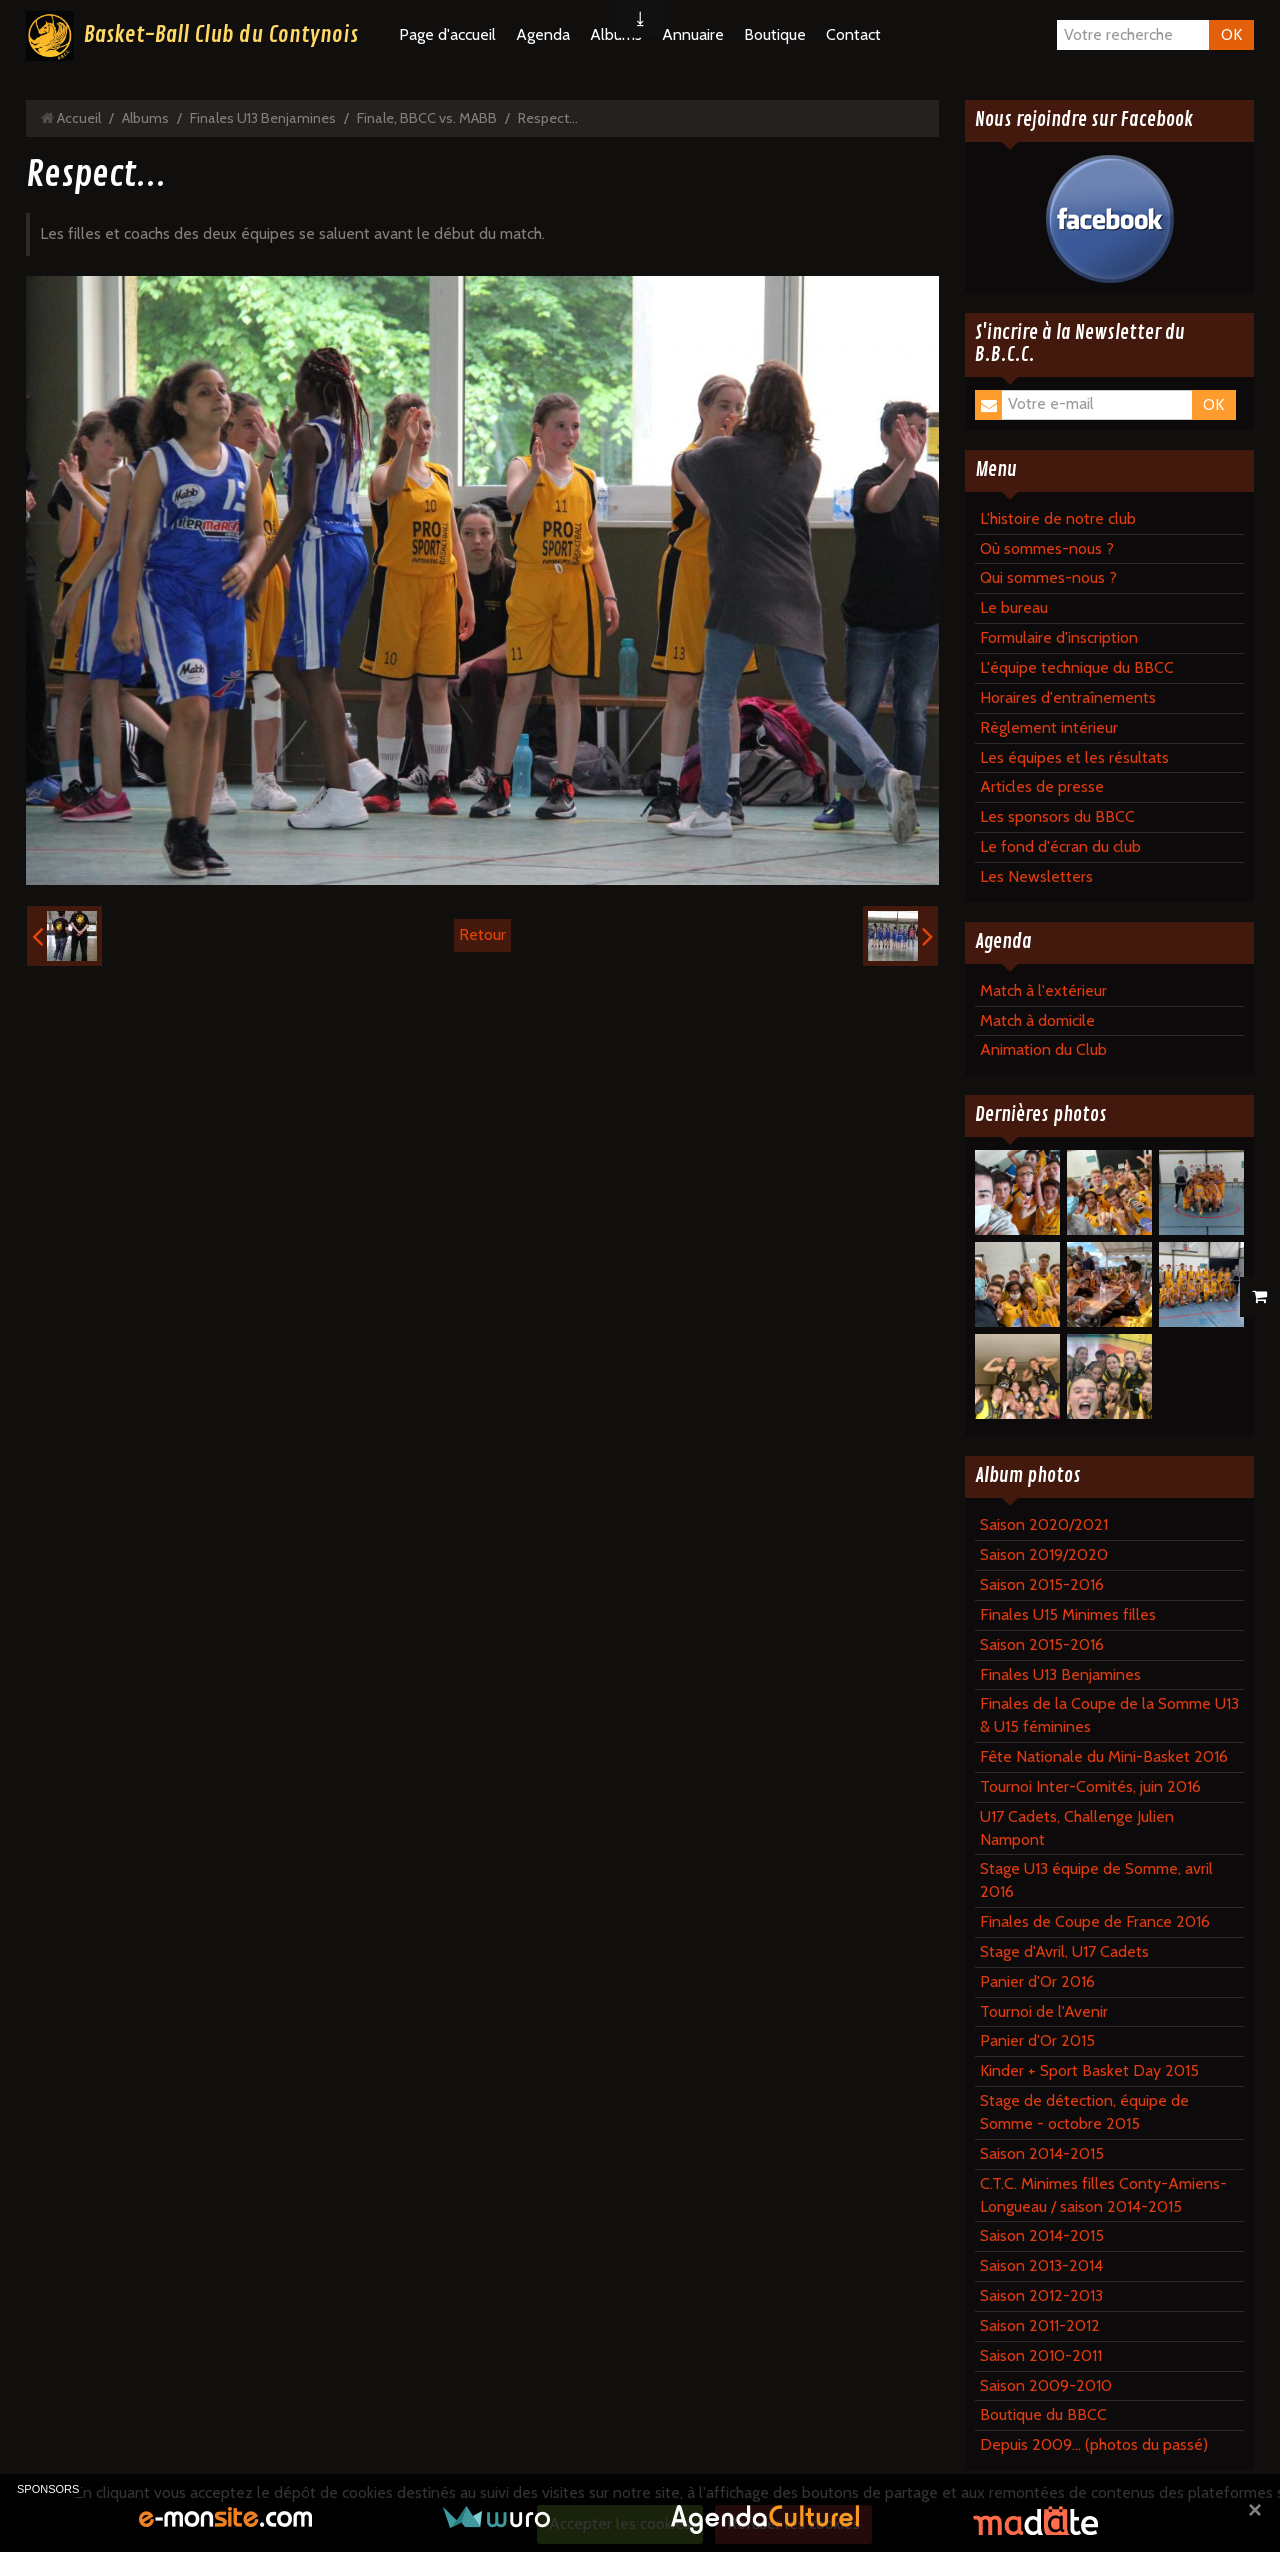 The width and height of the screenshot is (1280, 2552). What do you see at coordinates (1041, 2355) in the screenshot?
I see `Saison 2010-2011` at bounding box center [1041, 2355].